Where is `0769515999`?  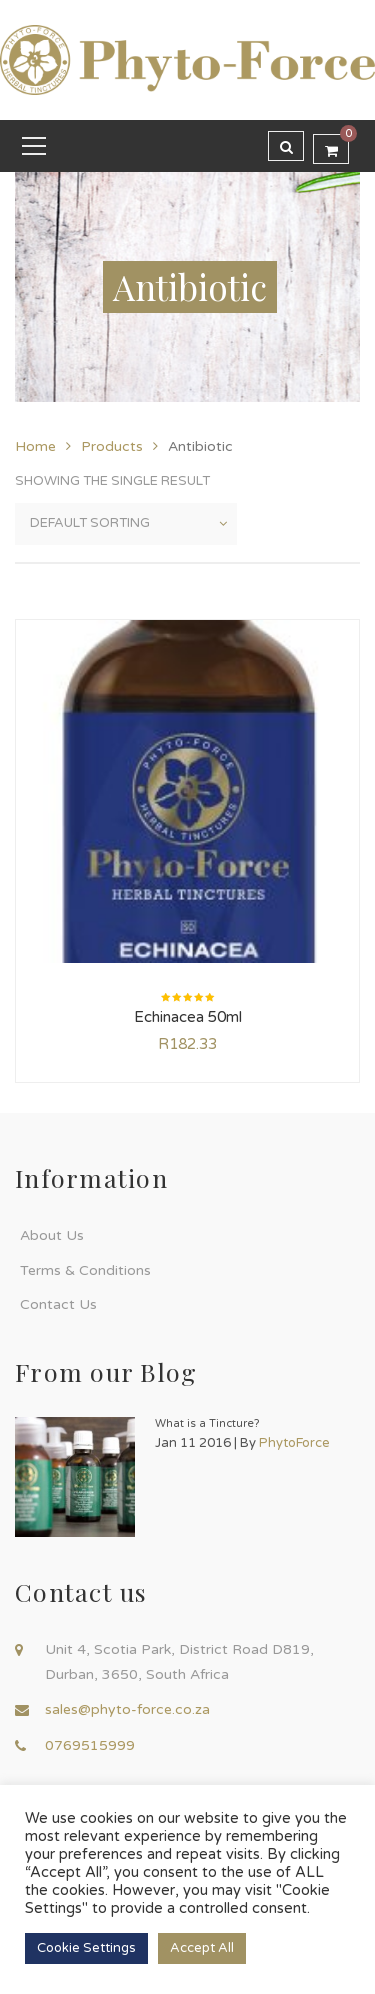
0769515999 is located at coordinates (90, 1745).